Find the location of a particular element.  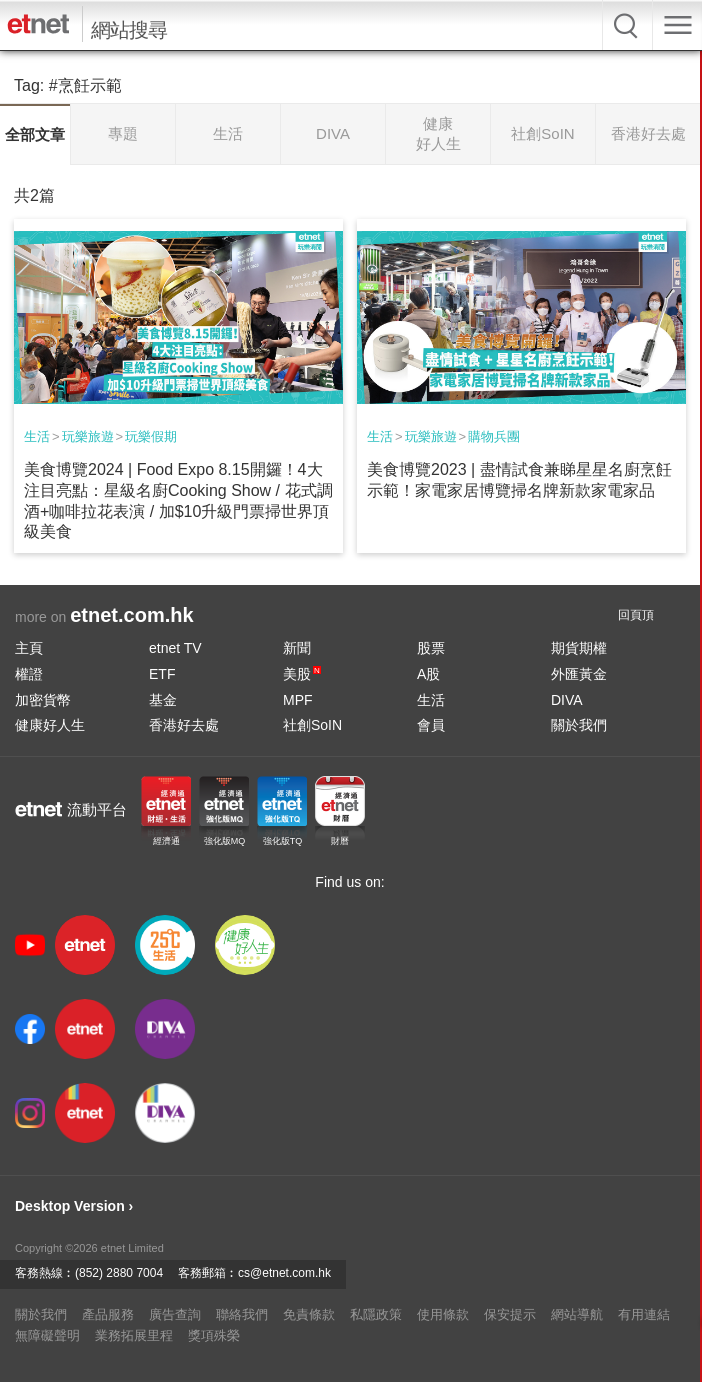

獎項殊榮 is located at coordinates (214, 1335).